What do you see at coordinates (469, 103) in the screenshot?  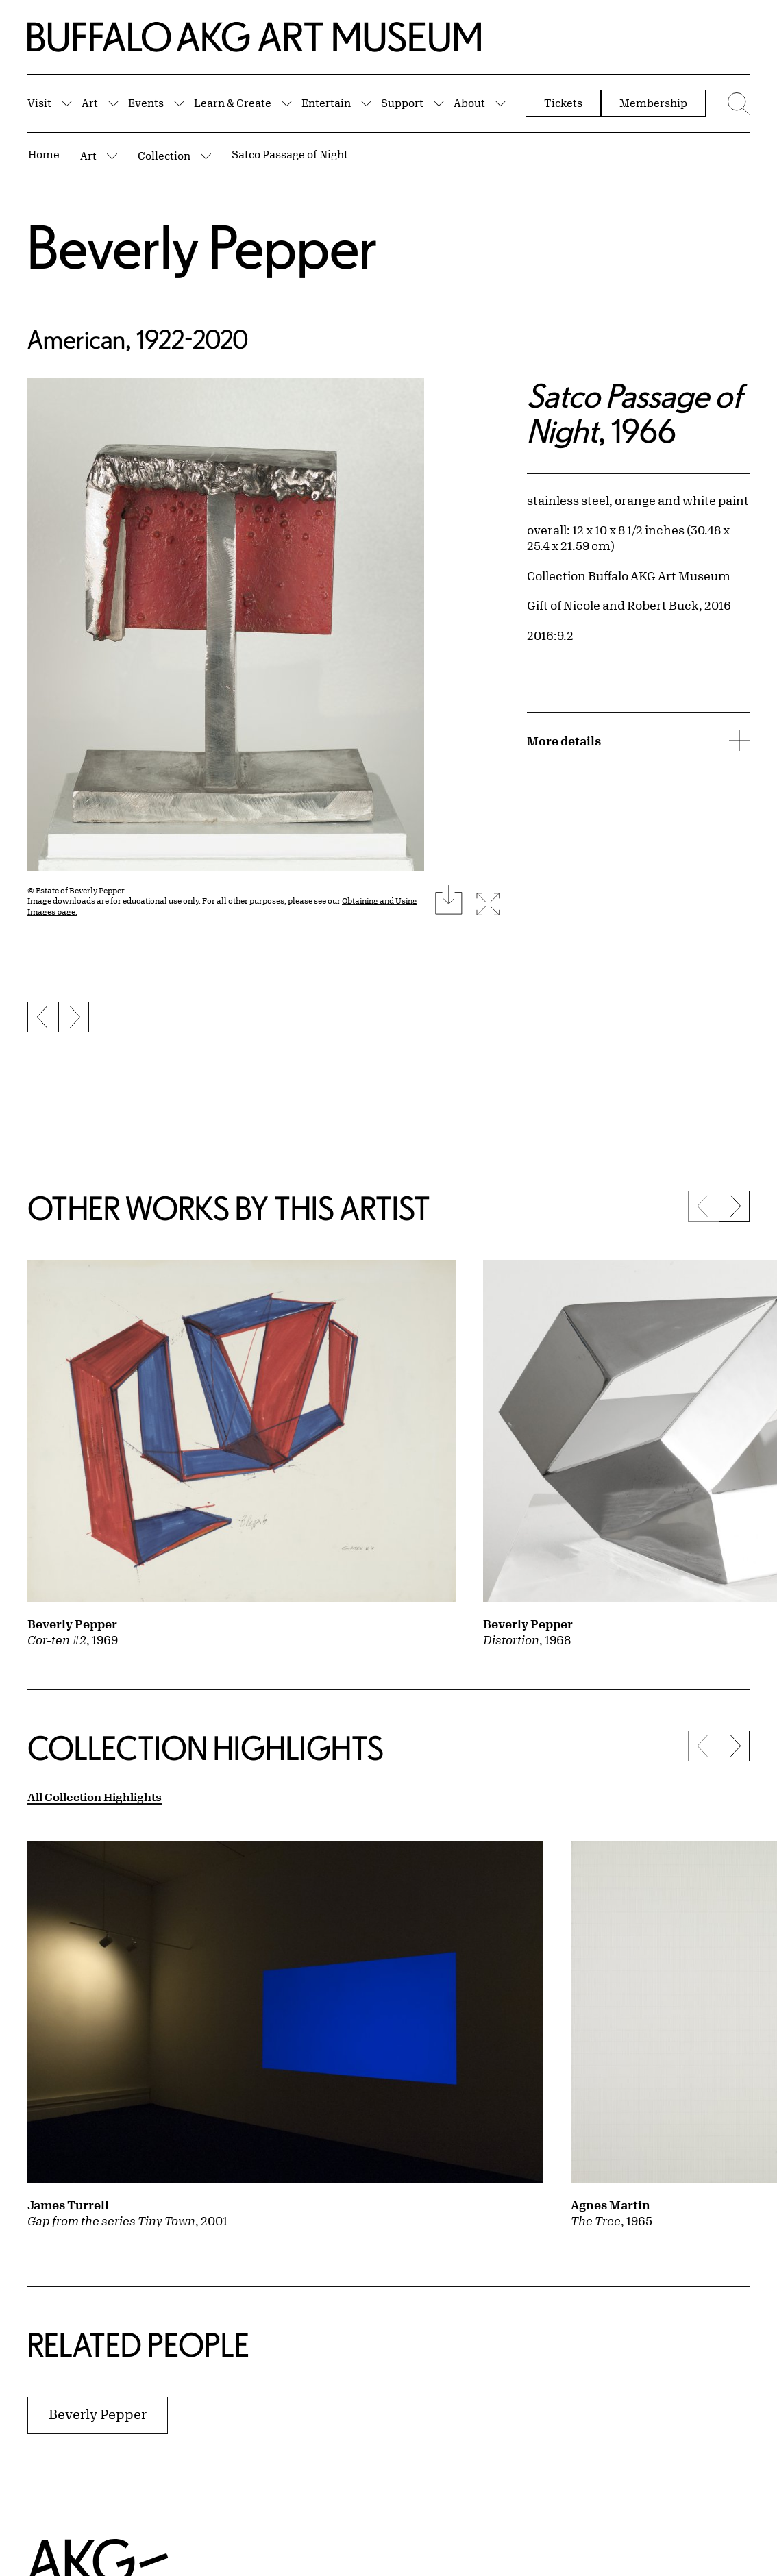 I see `About` at bounding box center [469, 103].